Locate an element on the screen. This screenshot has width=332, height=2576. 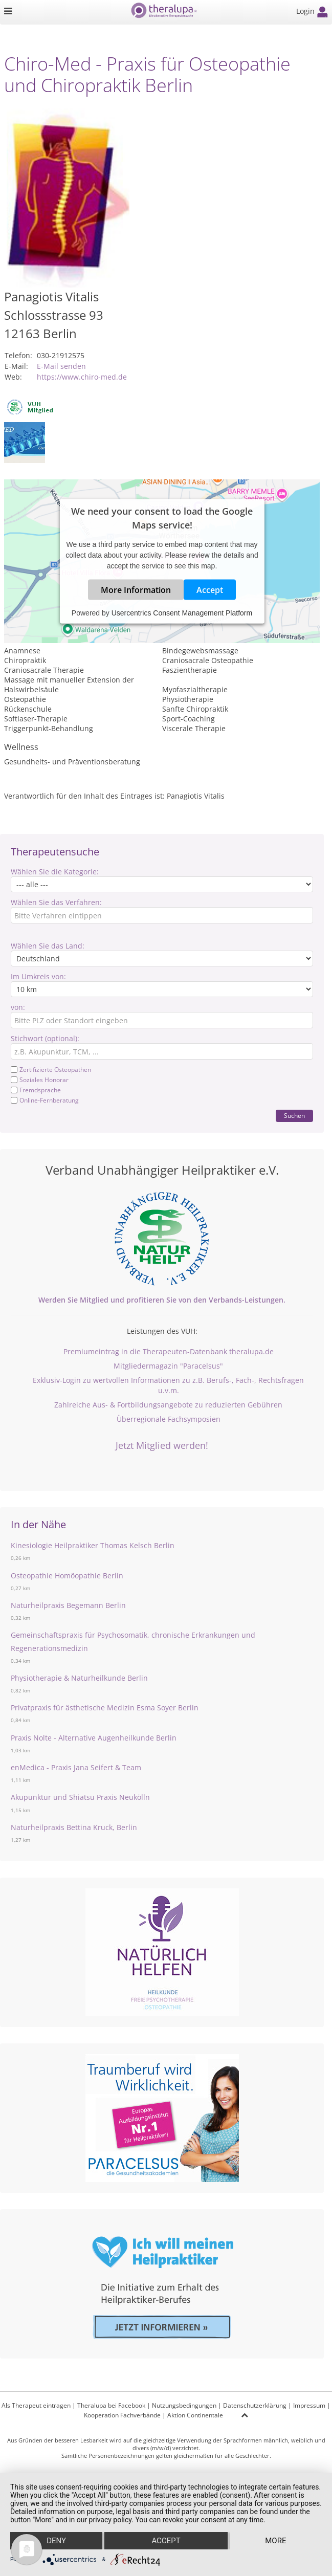
Datenschutzerklärung is located at coordinates (254, 2405).